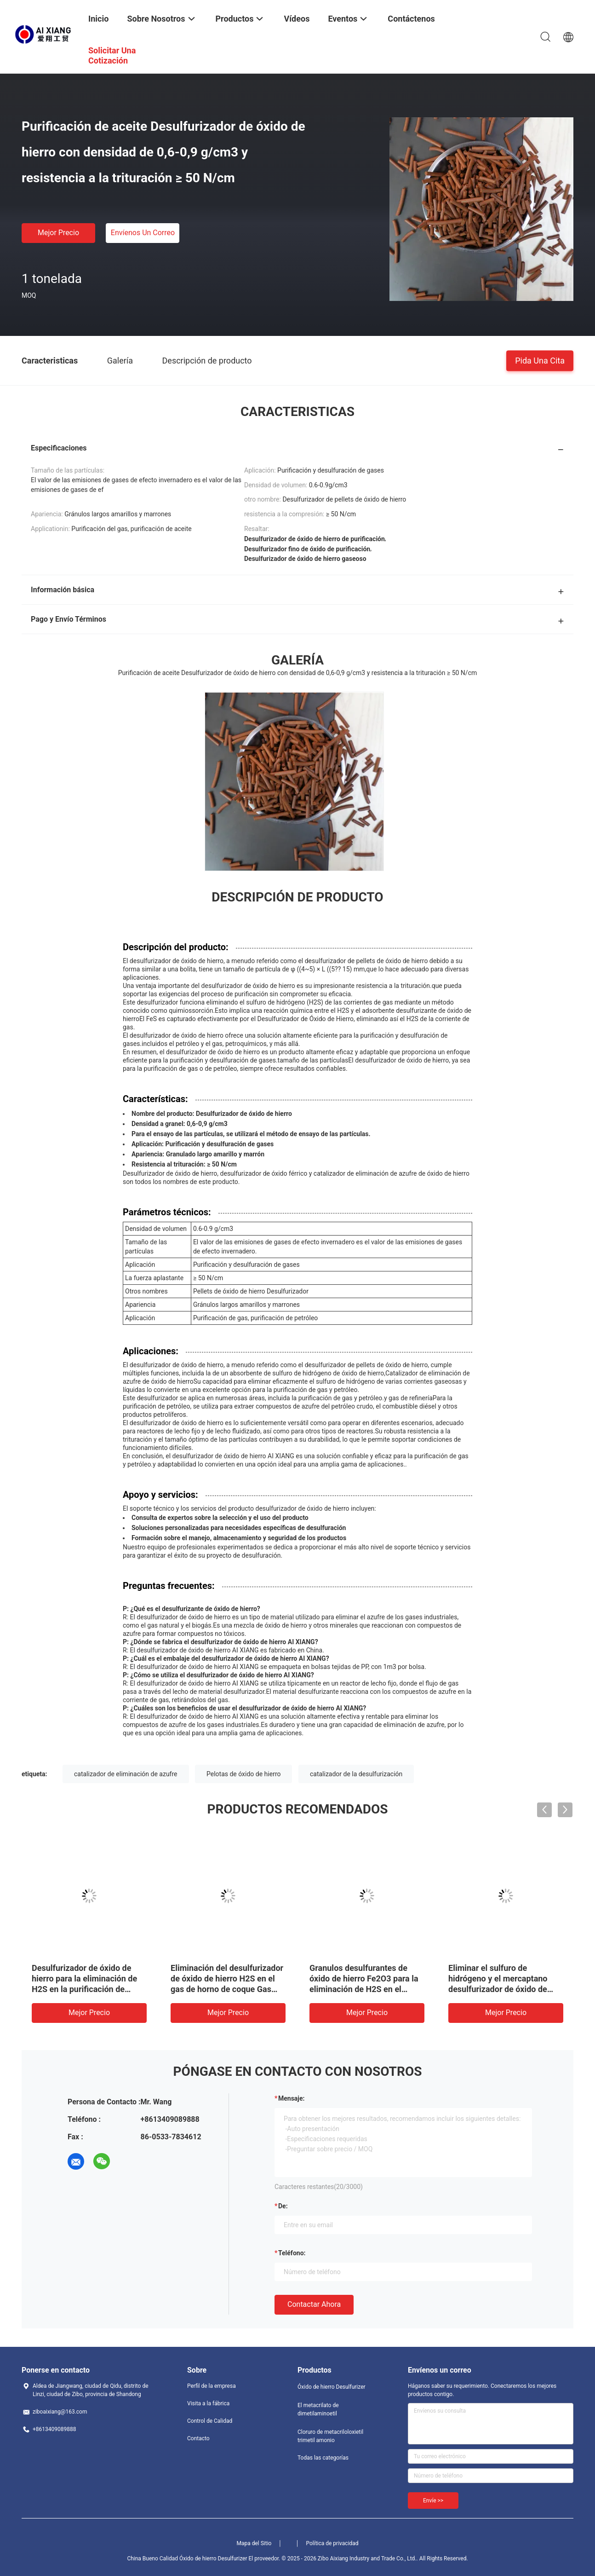  Describe the element at coordinates (332, 2387) in the screenshot. I see `Óxido de hierro Desulfurizer` at that location.